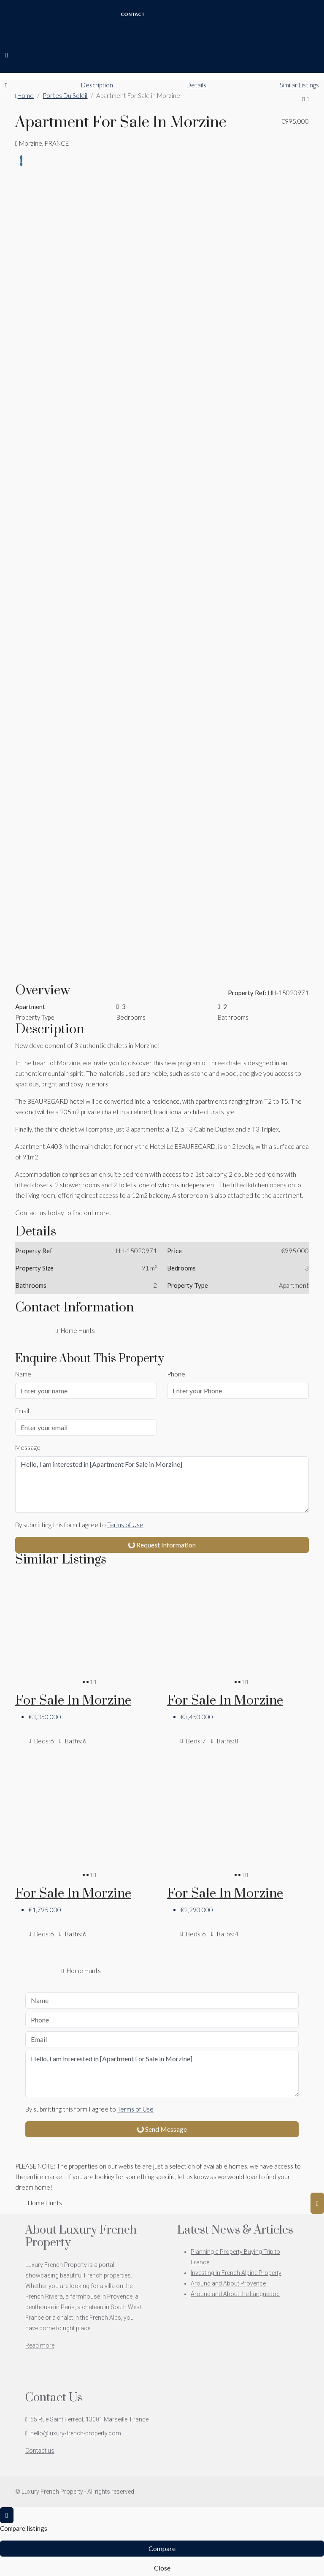 Image resolution: width=324 pixels, height=2576 pixels. I want to click on Portes Du Soleil, so click(65, 95).